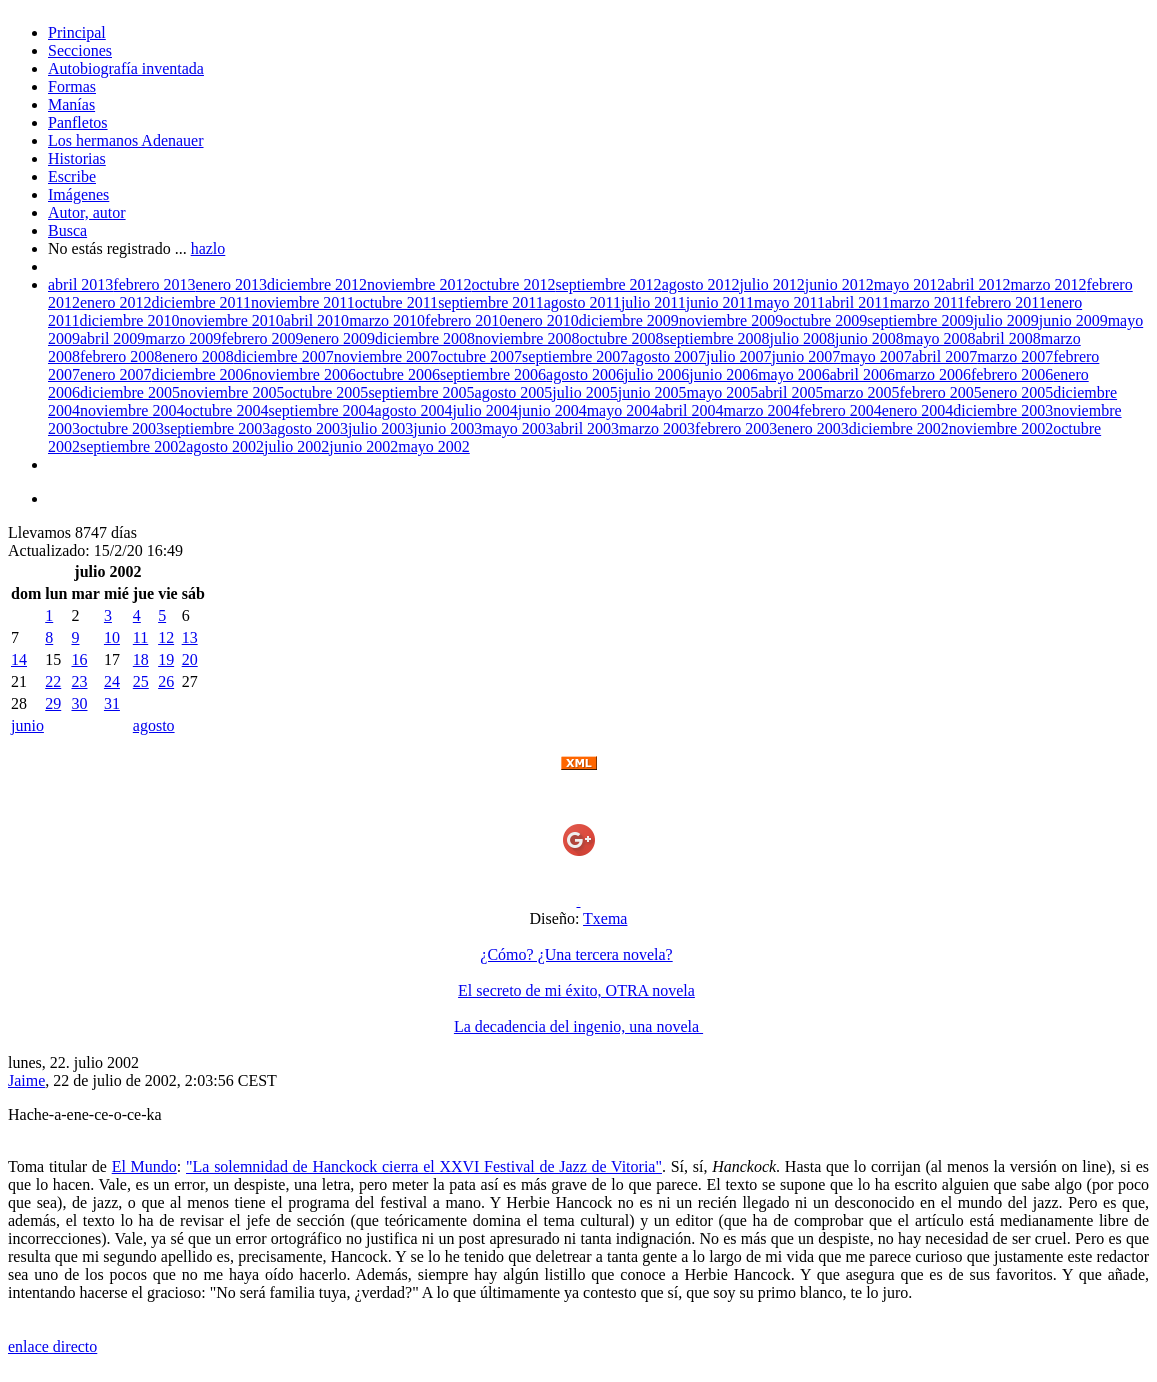  I want to click on octubre 2005, so click(326, 392).